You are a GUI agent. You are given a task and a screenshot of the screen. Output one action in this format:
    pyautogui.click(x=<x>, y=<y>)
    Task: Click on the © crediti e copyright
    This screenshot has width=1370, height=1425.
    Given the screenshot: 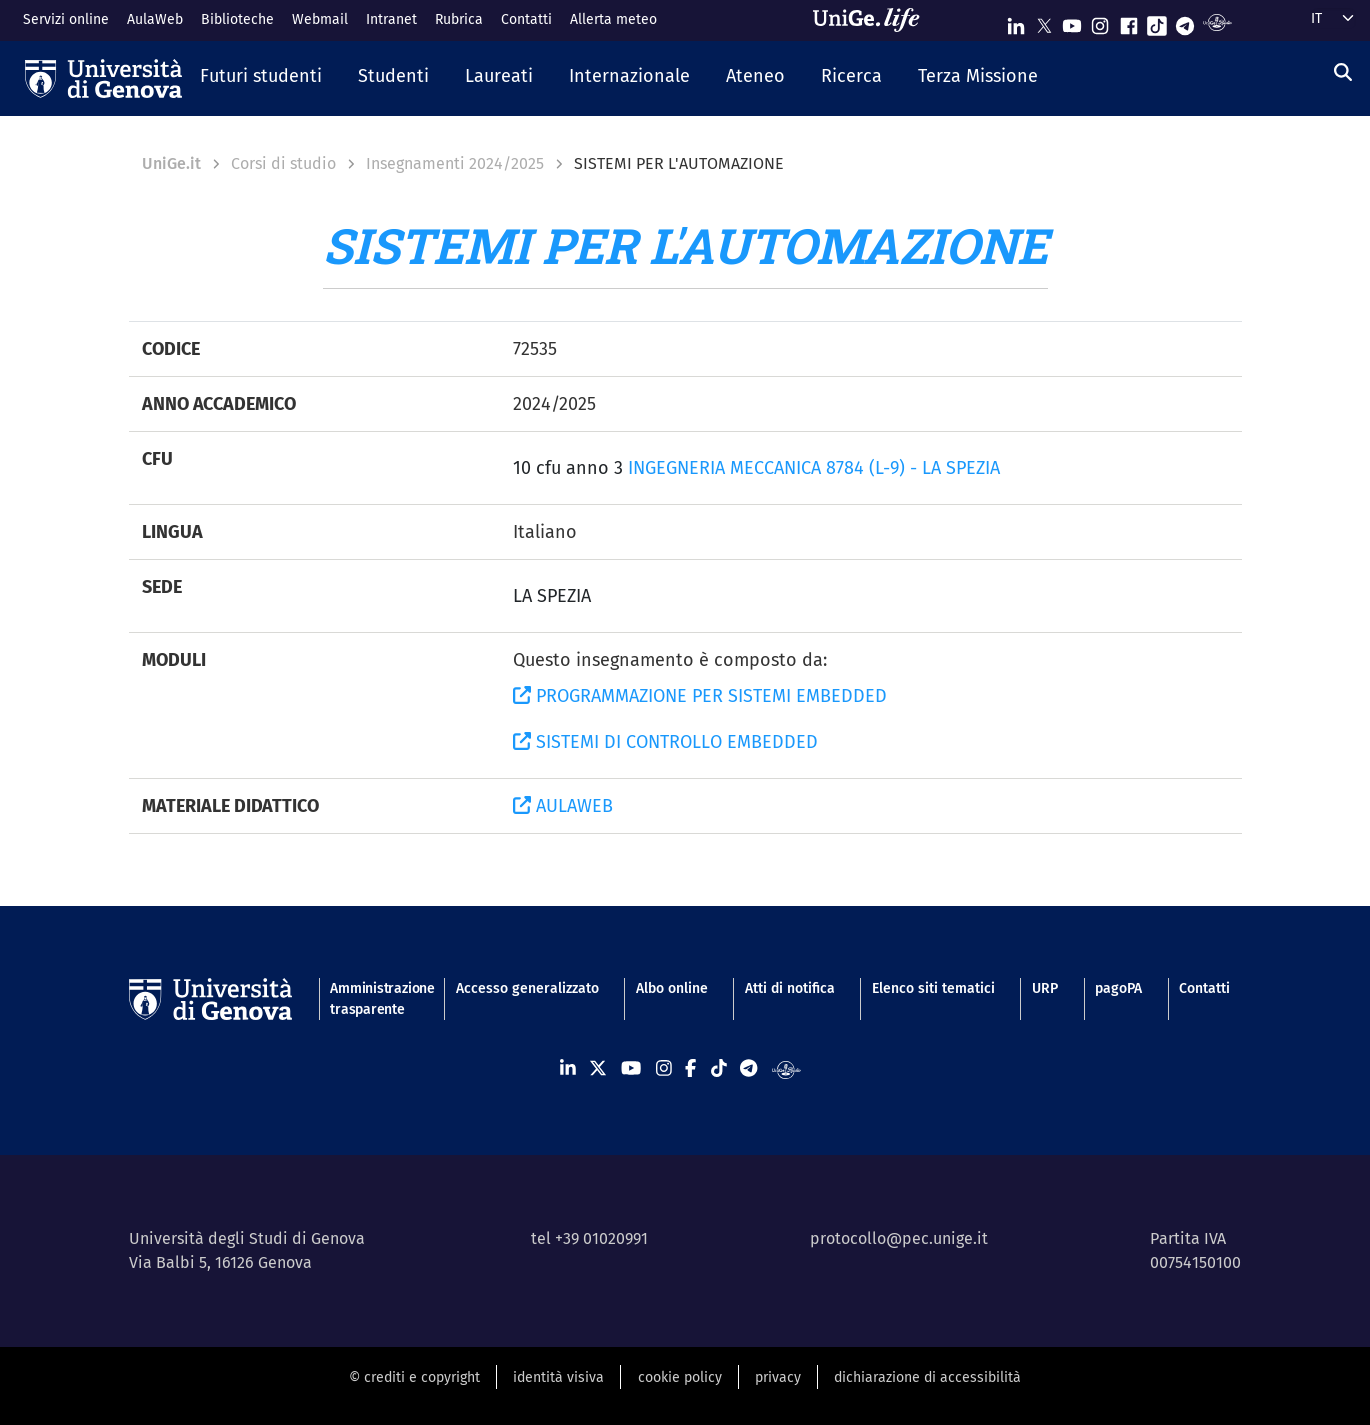 What is the action you would take?
    pyautogui.click(x=414, y=1377)
    